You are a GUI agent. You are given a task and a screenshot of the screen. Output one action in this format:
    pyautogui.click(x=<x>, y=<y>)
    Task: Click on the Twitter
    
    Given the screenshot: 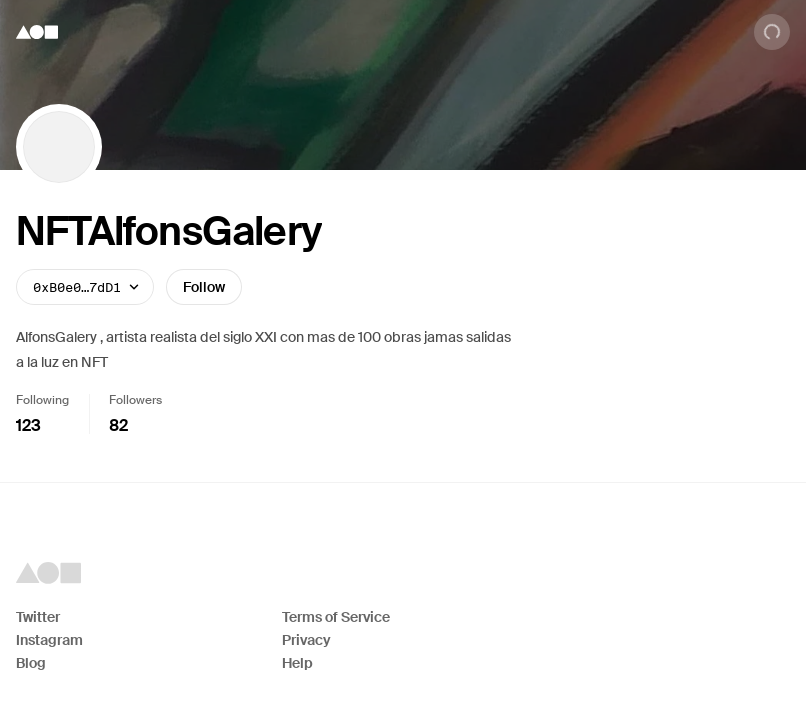 What is the action you would take?
    pyautogui.click(x=38, y=617)
    